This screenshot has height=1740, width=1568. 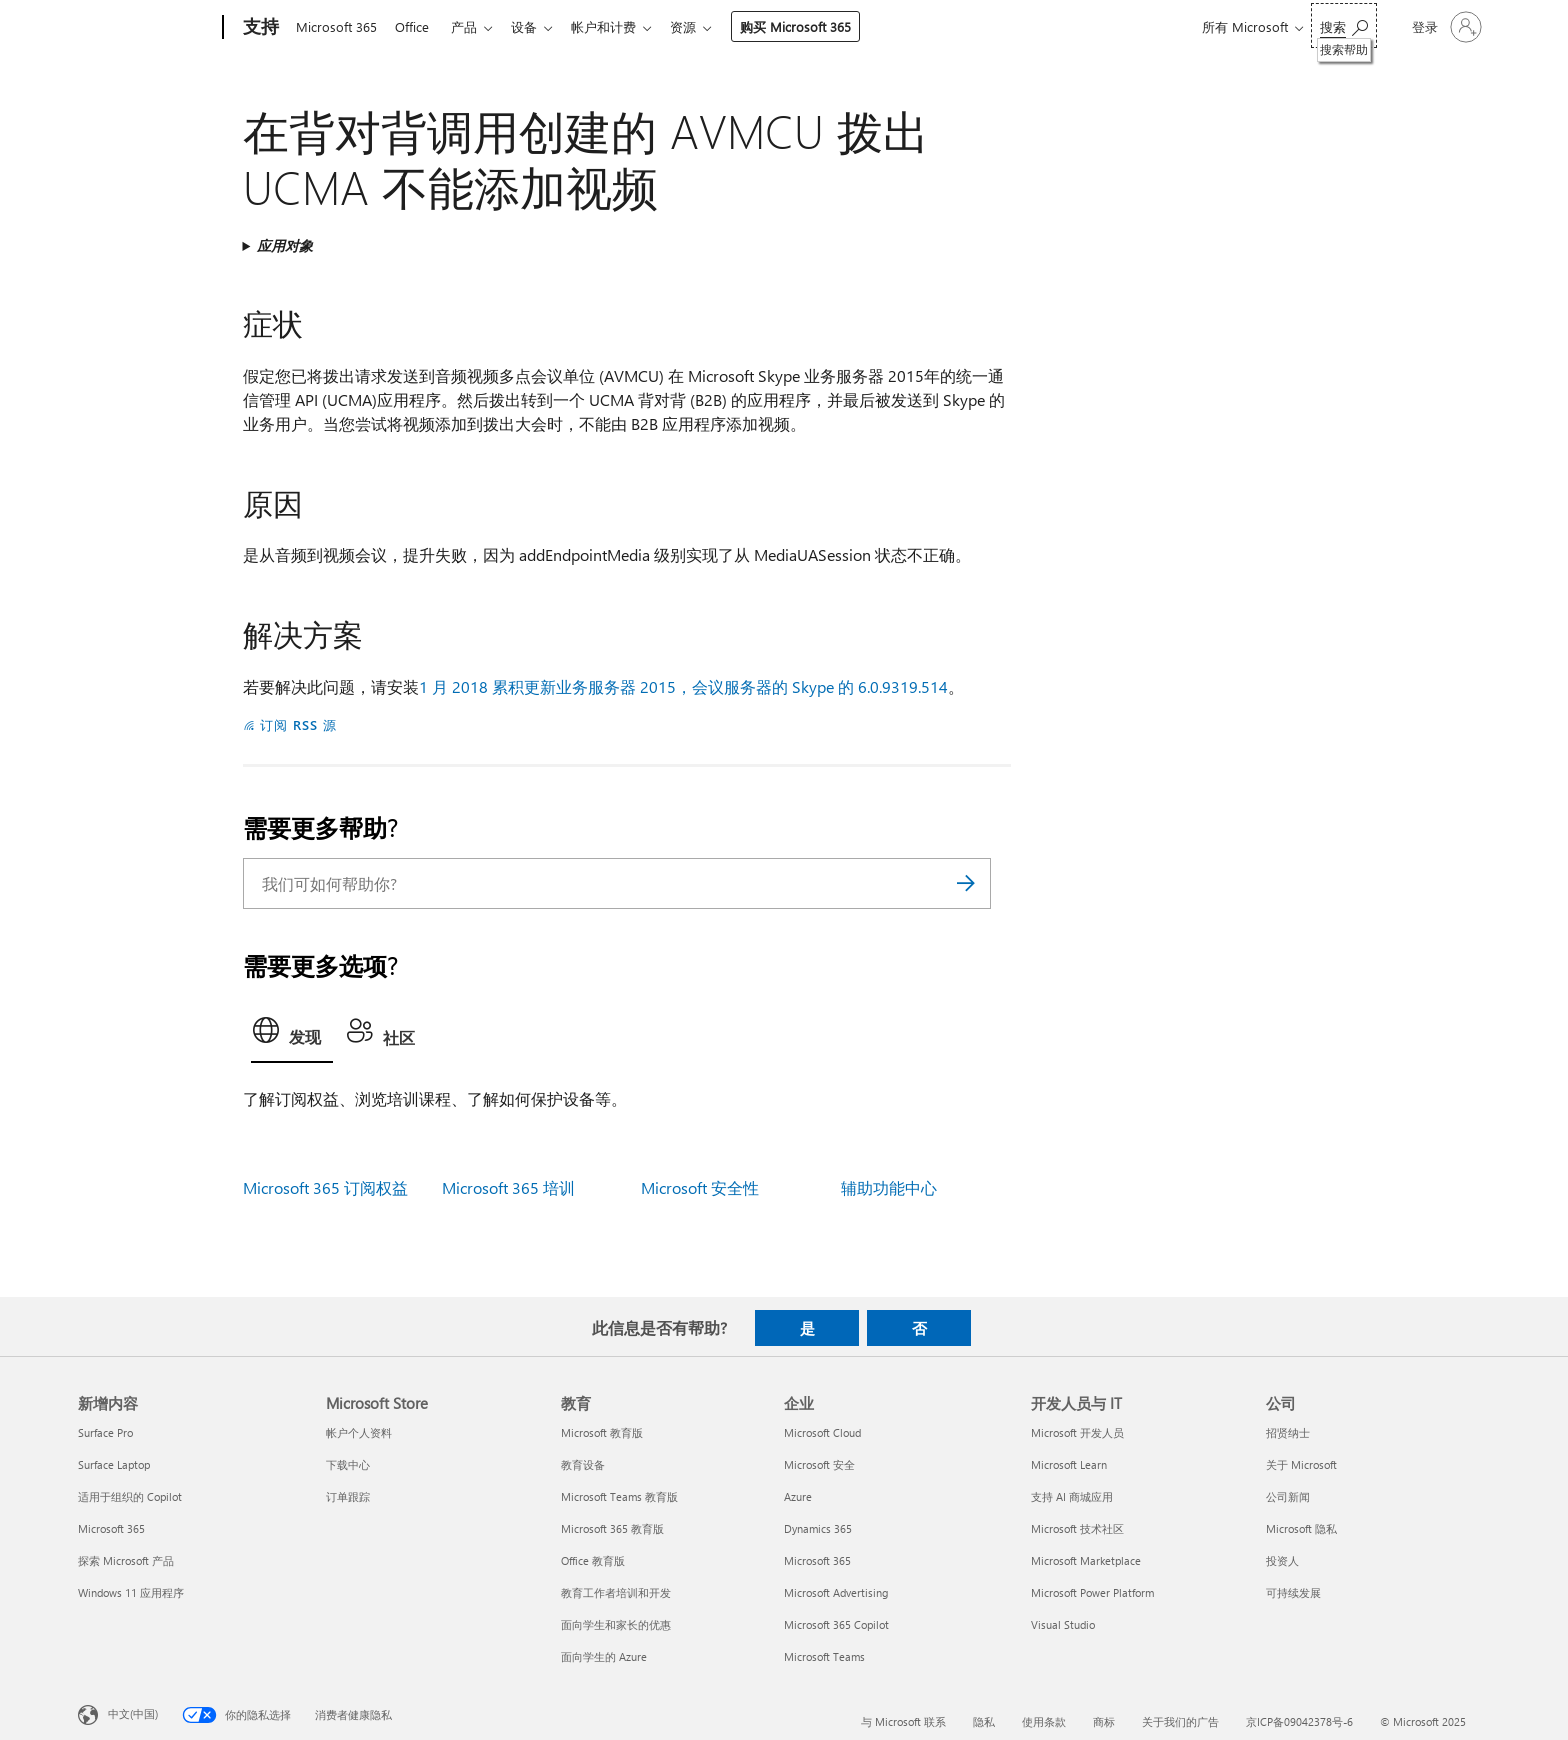 I want to click on 关于我们的广告, so click(x=1180, y=1721).